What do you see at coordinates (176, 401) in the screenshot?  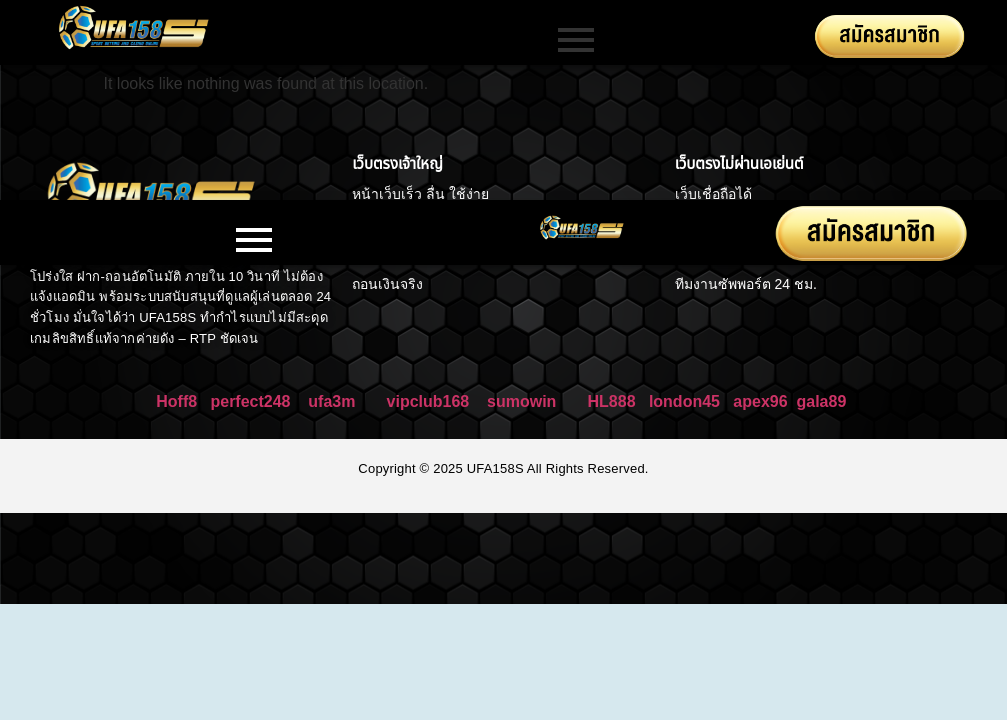 I see `Hoff8` at bounding box center [176, 401].